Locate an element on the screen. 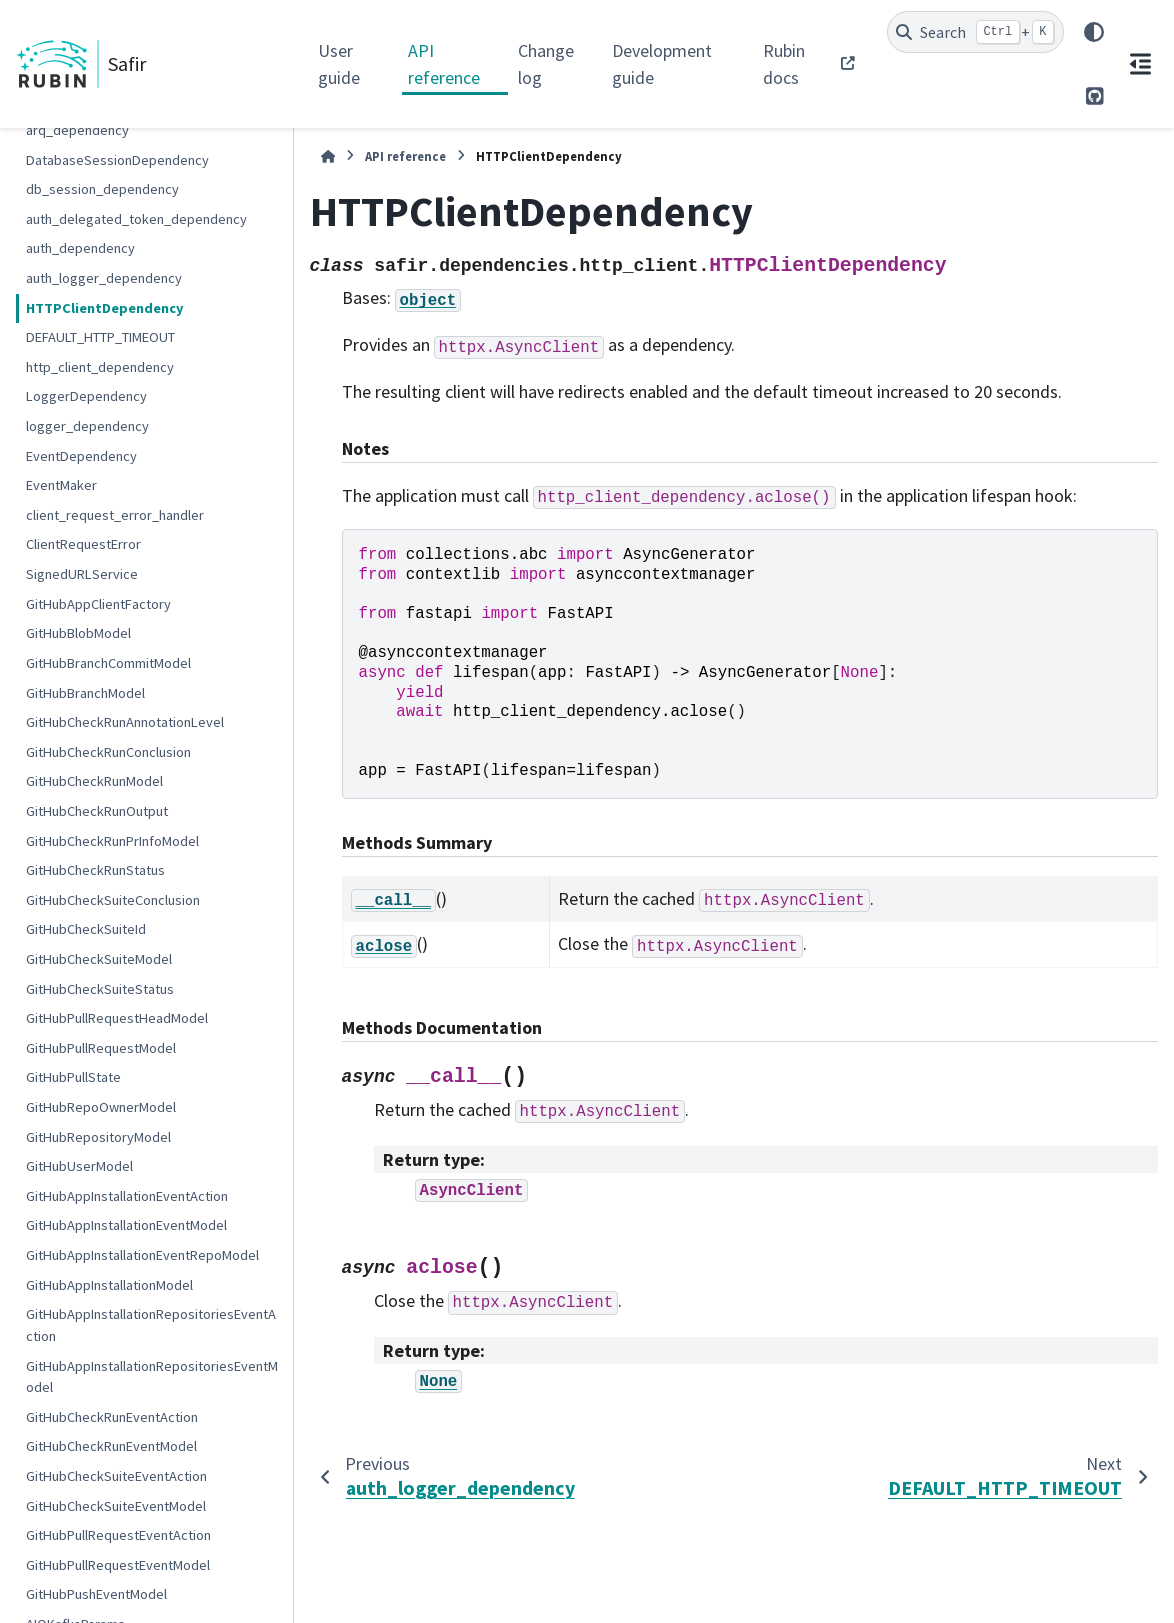 The width and height of the screenshot is (1174, 1623). [Home] is located at coordinates (328, 156).